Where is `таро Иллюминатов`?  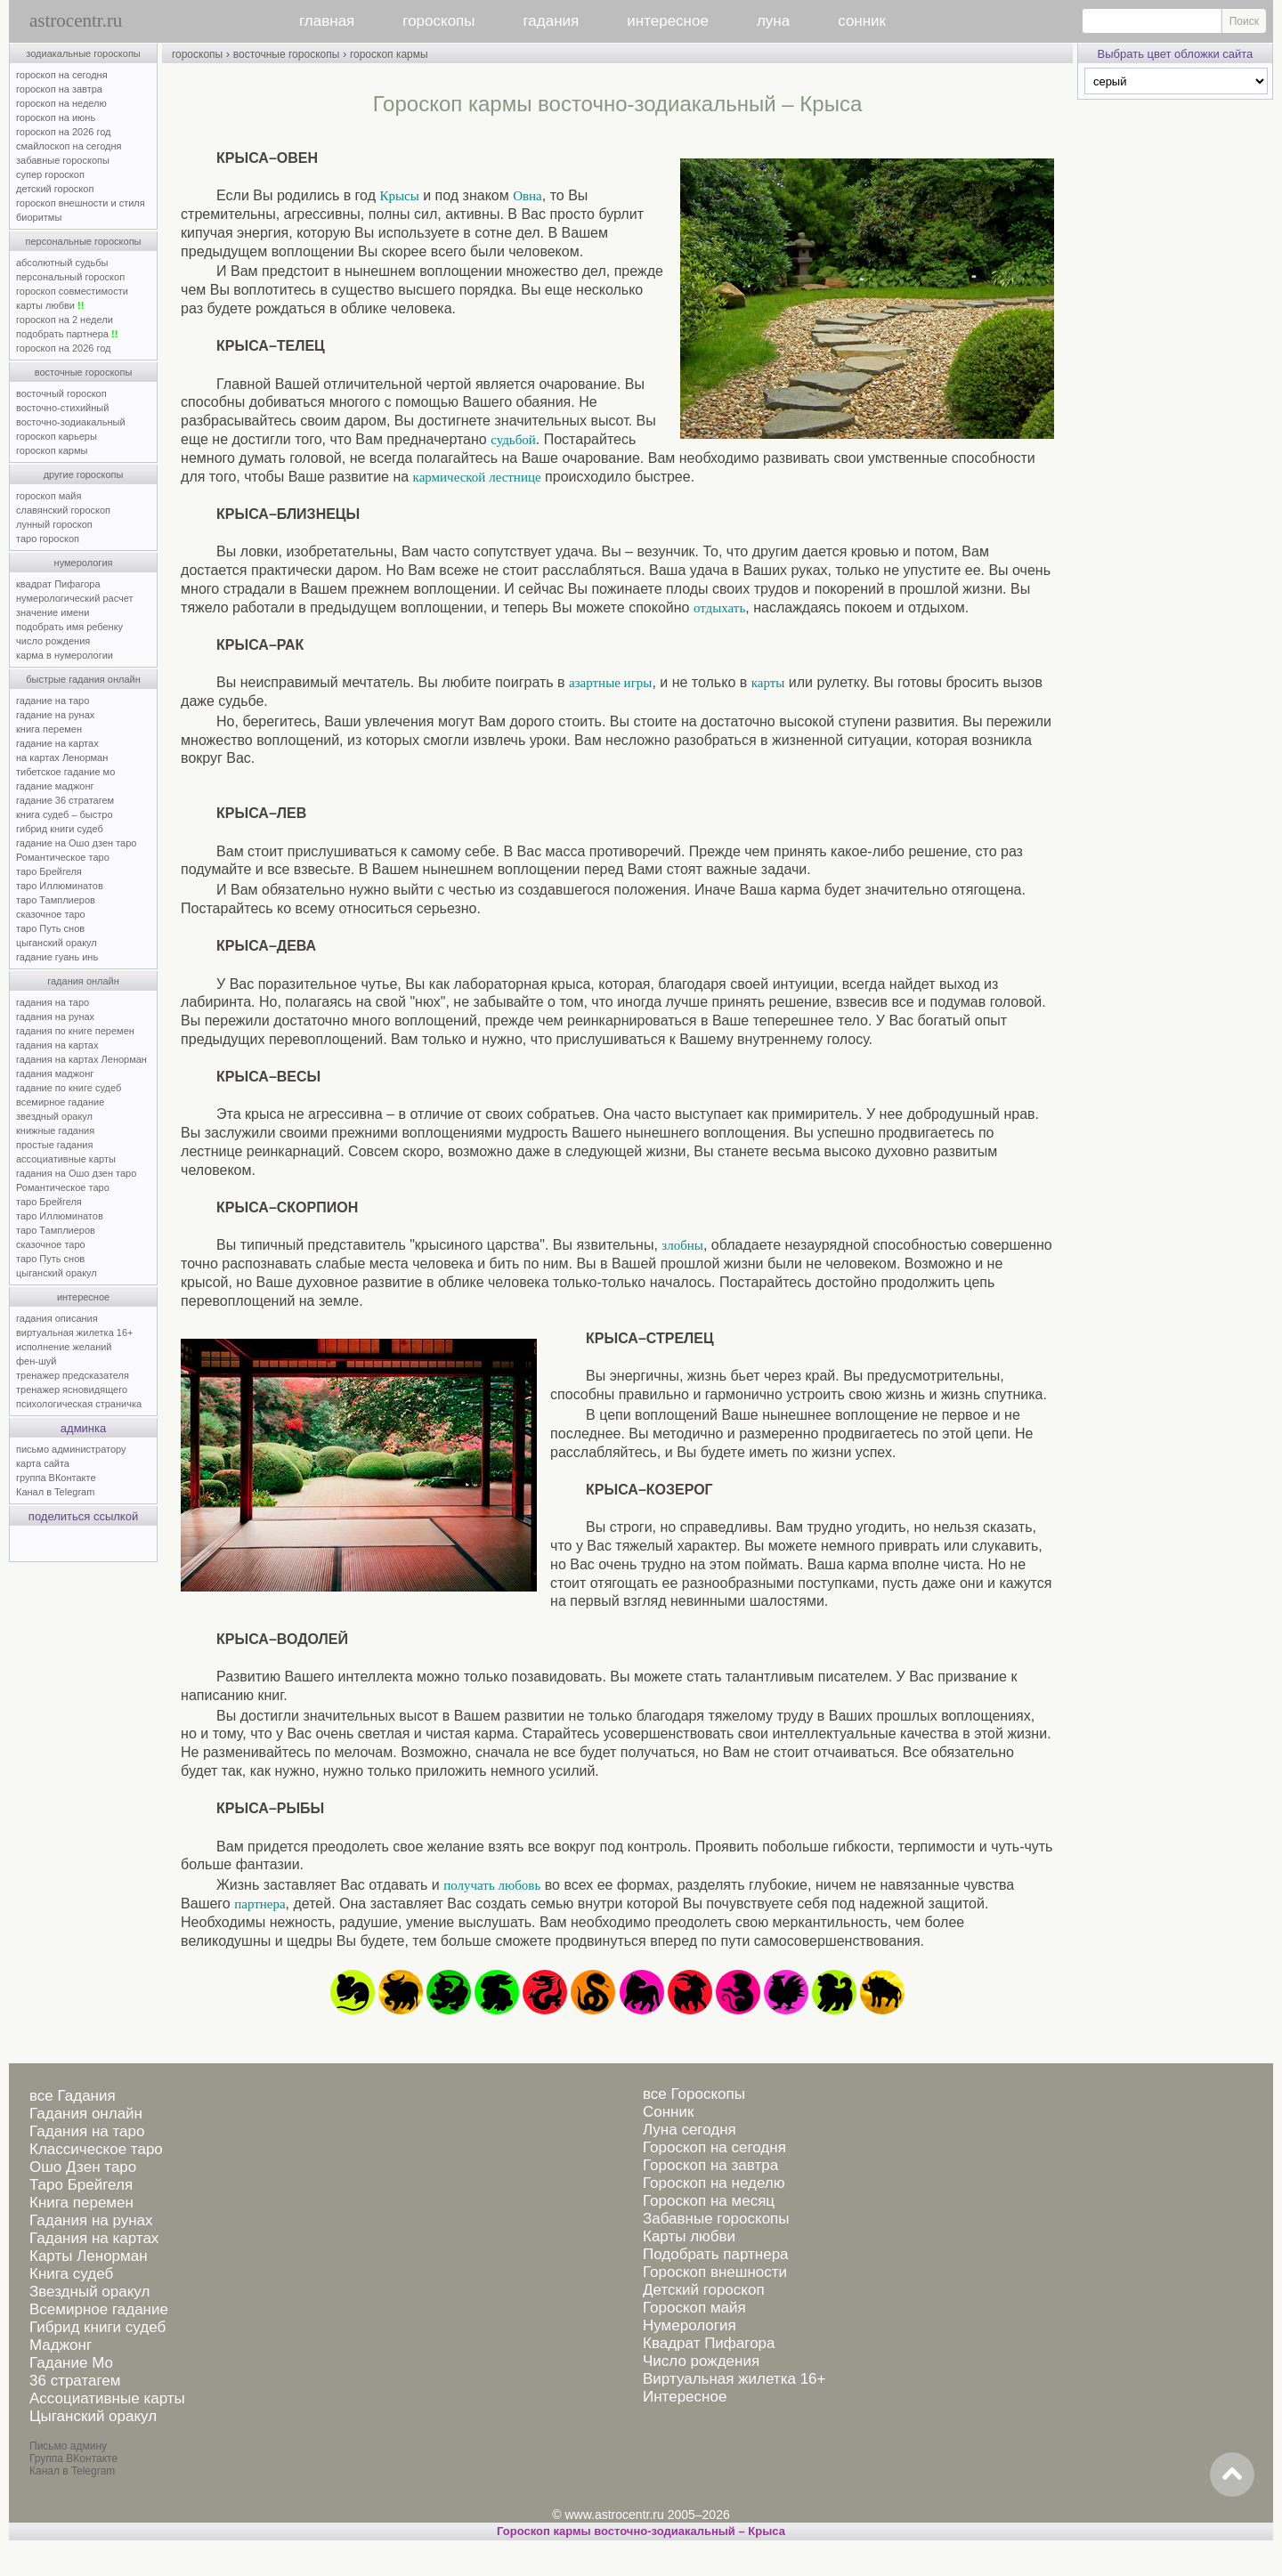 таро Иллюминатов is located at coordinates (59, 885).